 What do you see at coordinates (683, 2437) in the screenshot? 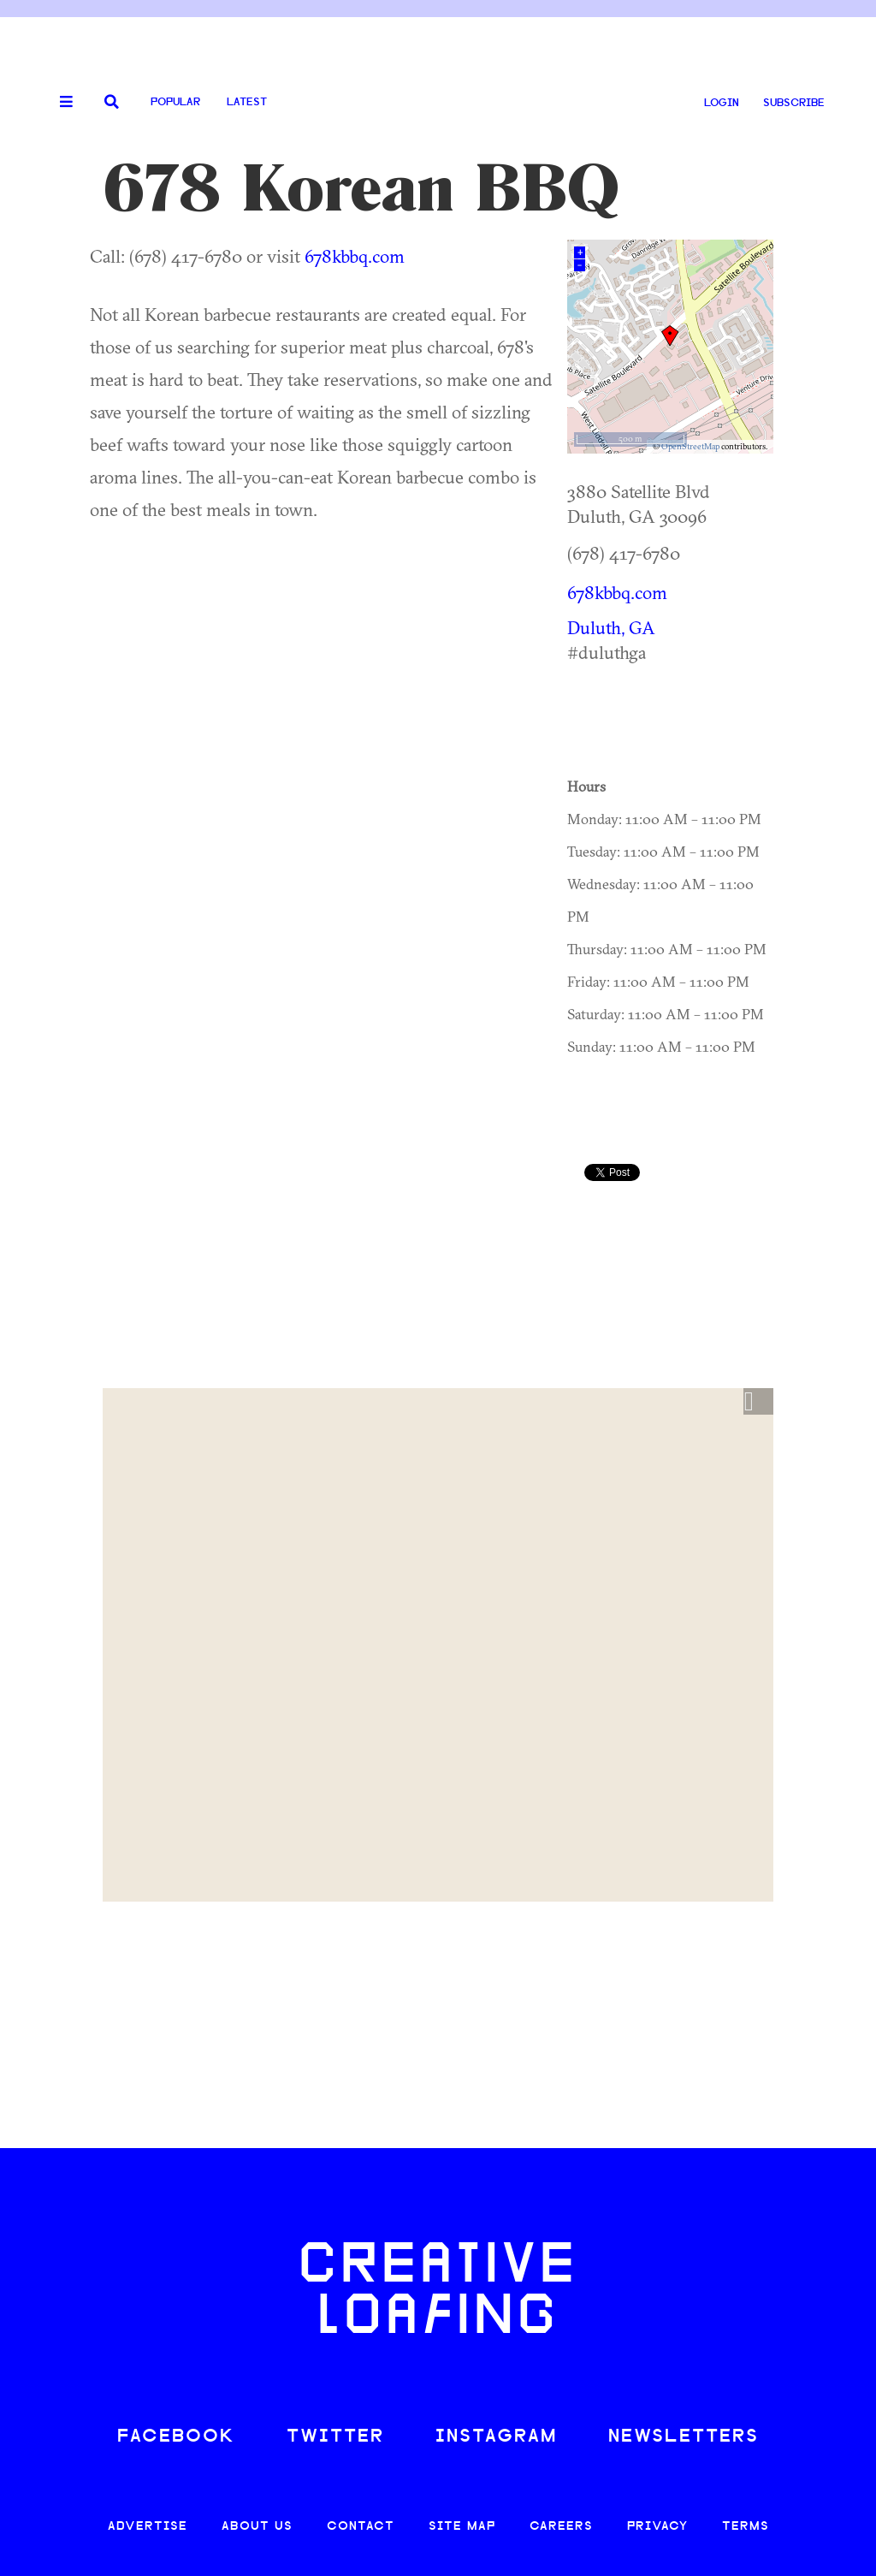
I see `NEWSLETTERS` at bounding box center [683, 2437].